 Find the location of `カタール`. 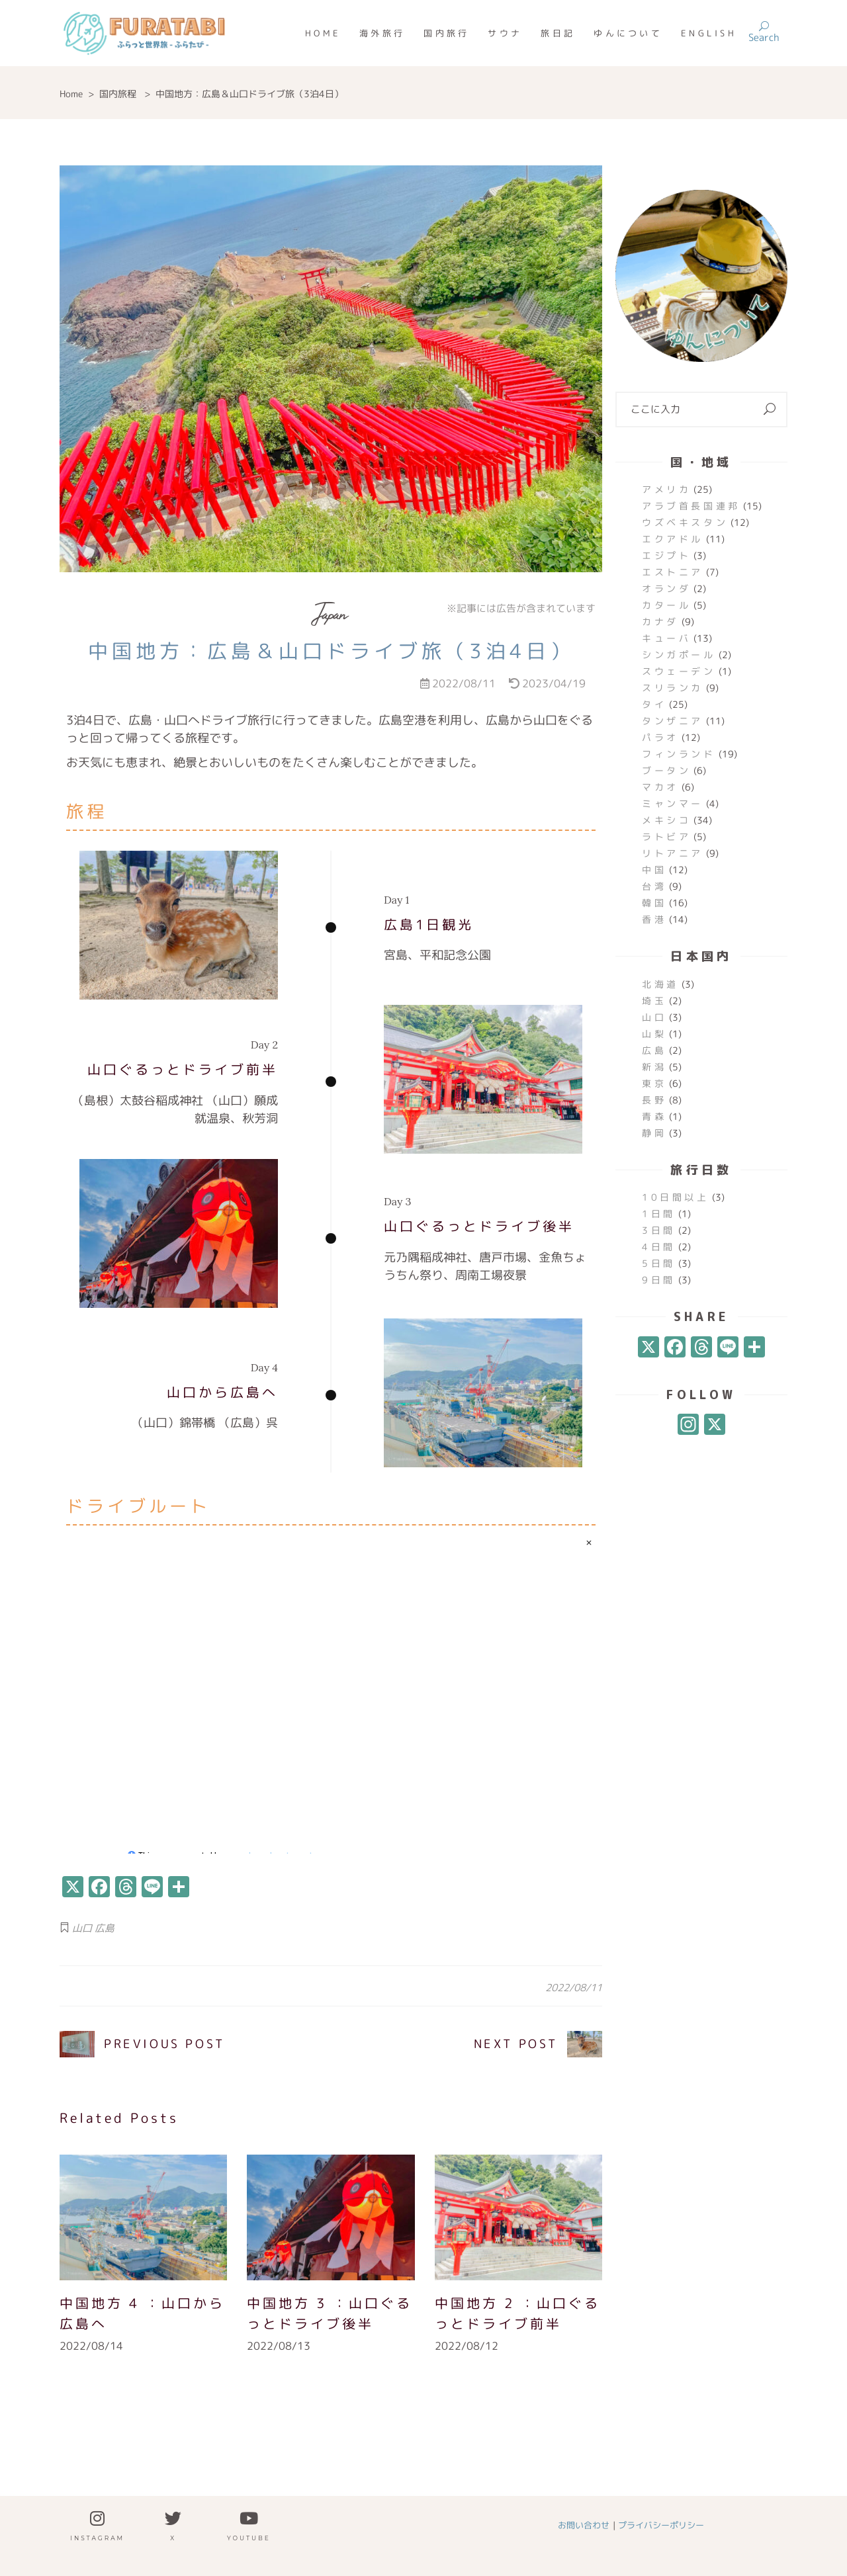

カタール is located at coordinates (666, 605).